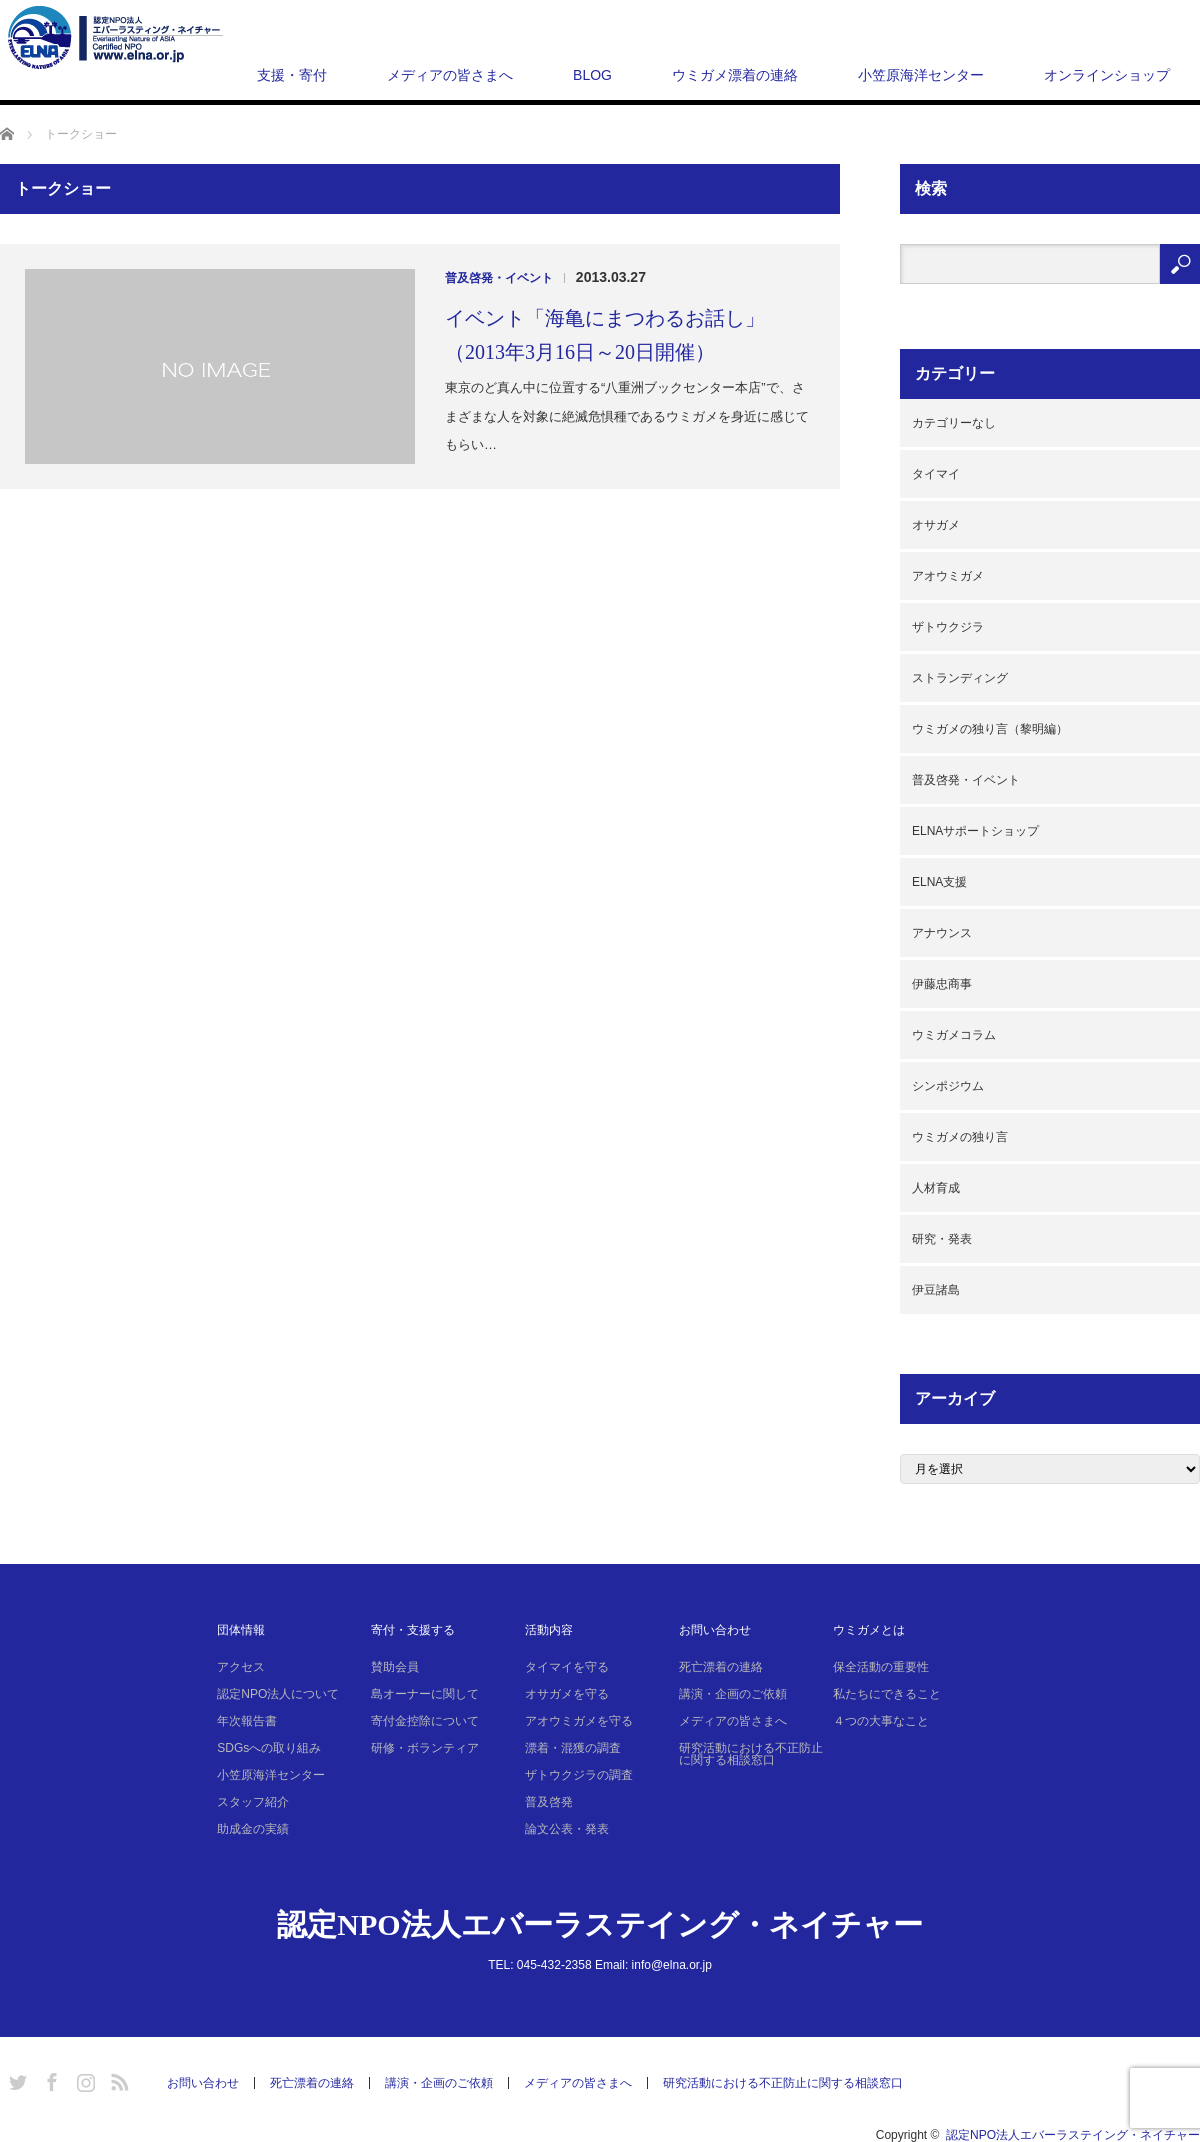 This screenshot has height=2142, width=1200. I want to click on ウミガメの独り言（黎明編）, so click(990, 729).